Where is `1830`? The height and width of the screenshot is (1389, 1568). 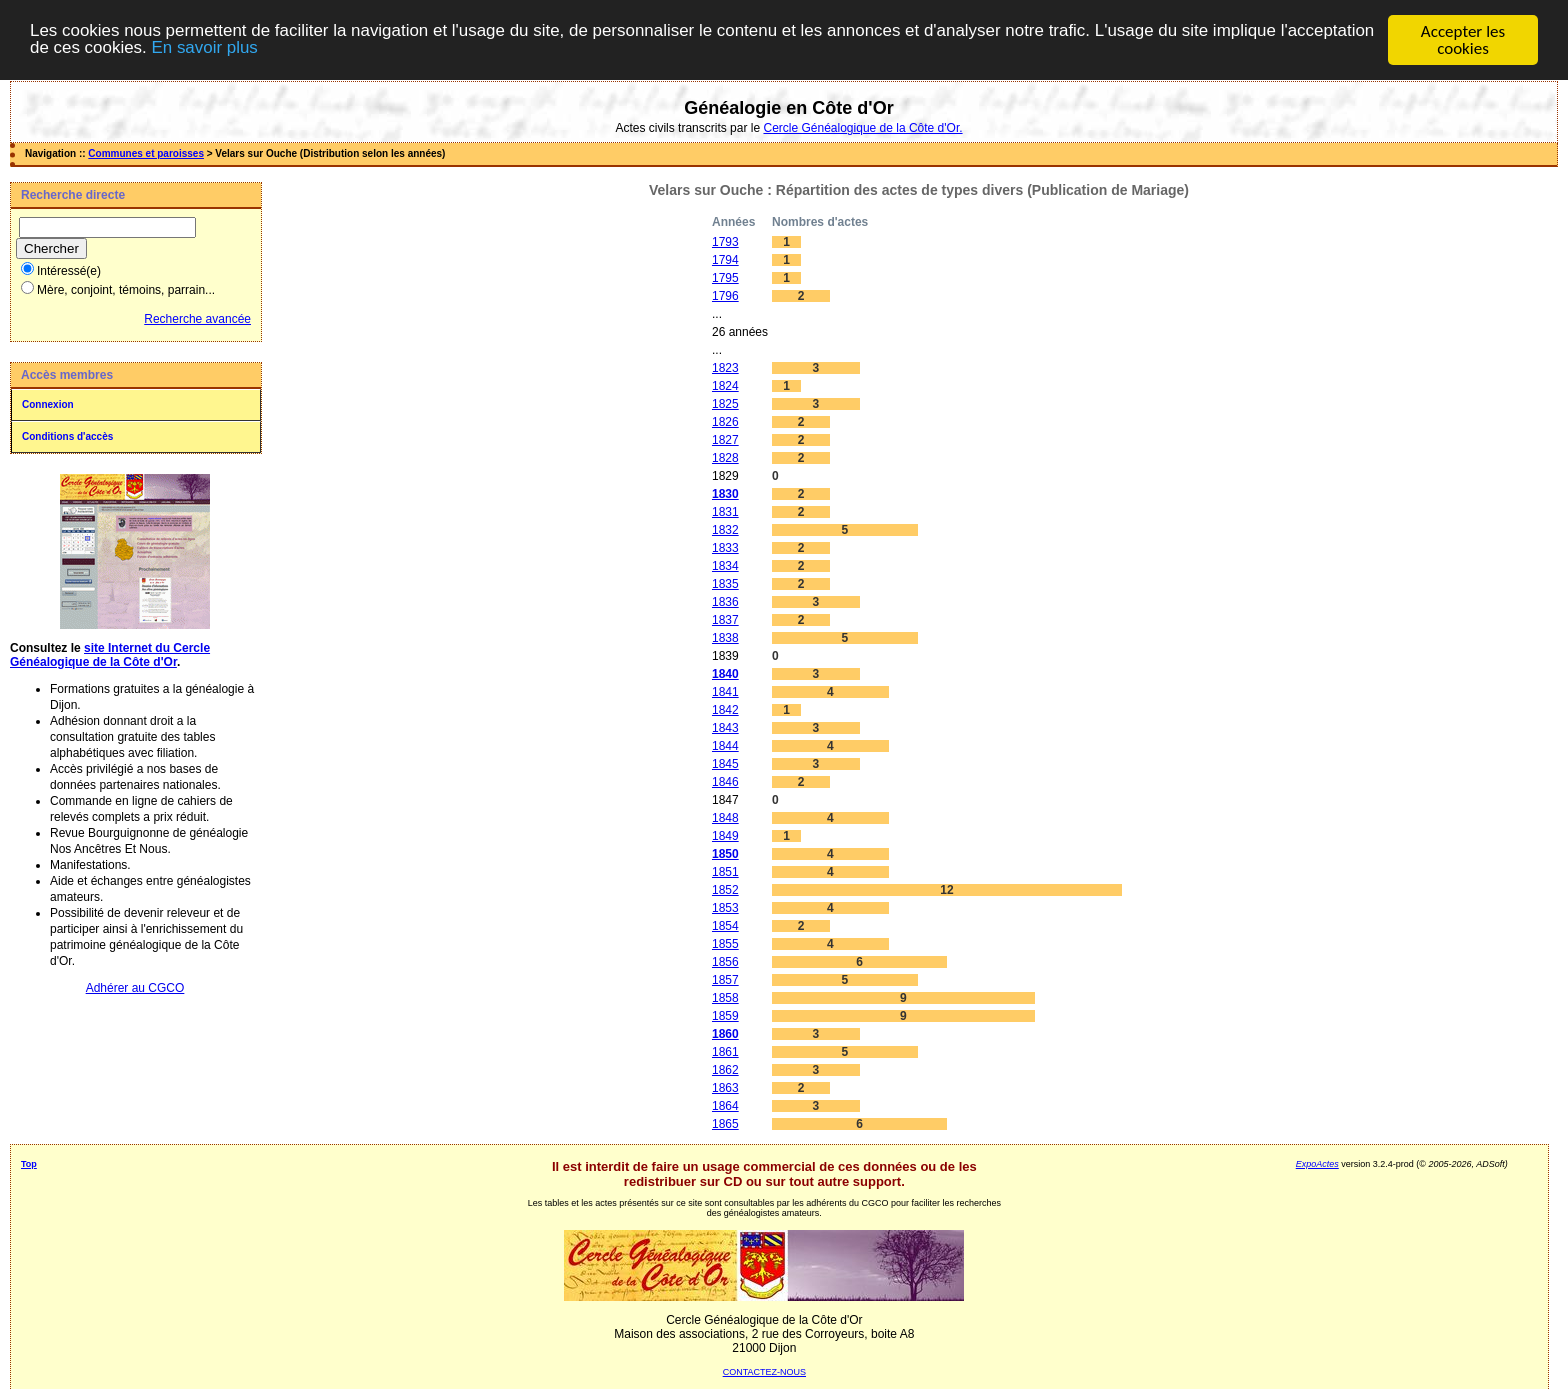
1830 is located at coordinates (725, 494).